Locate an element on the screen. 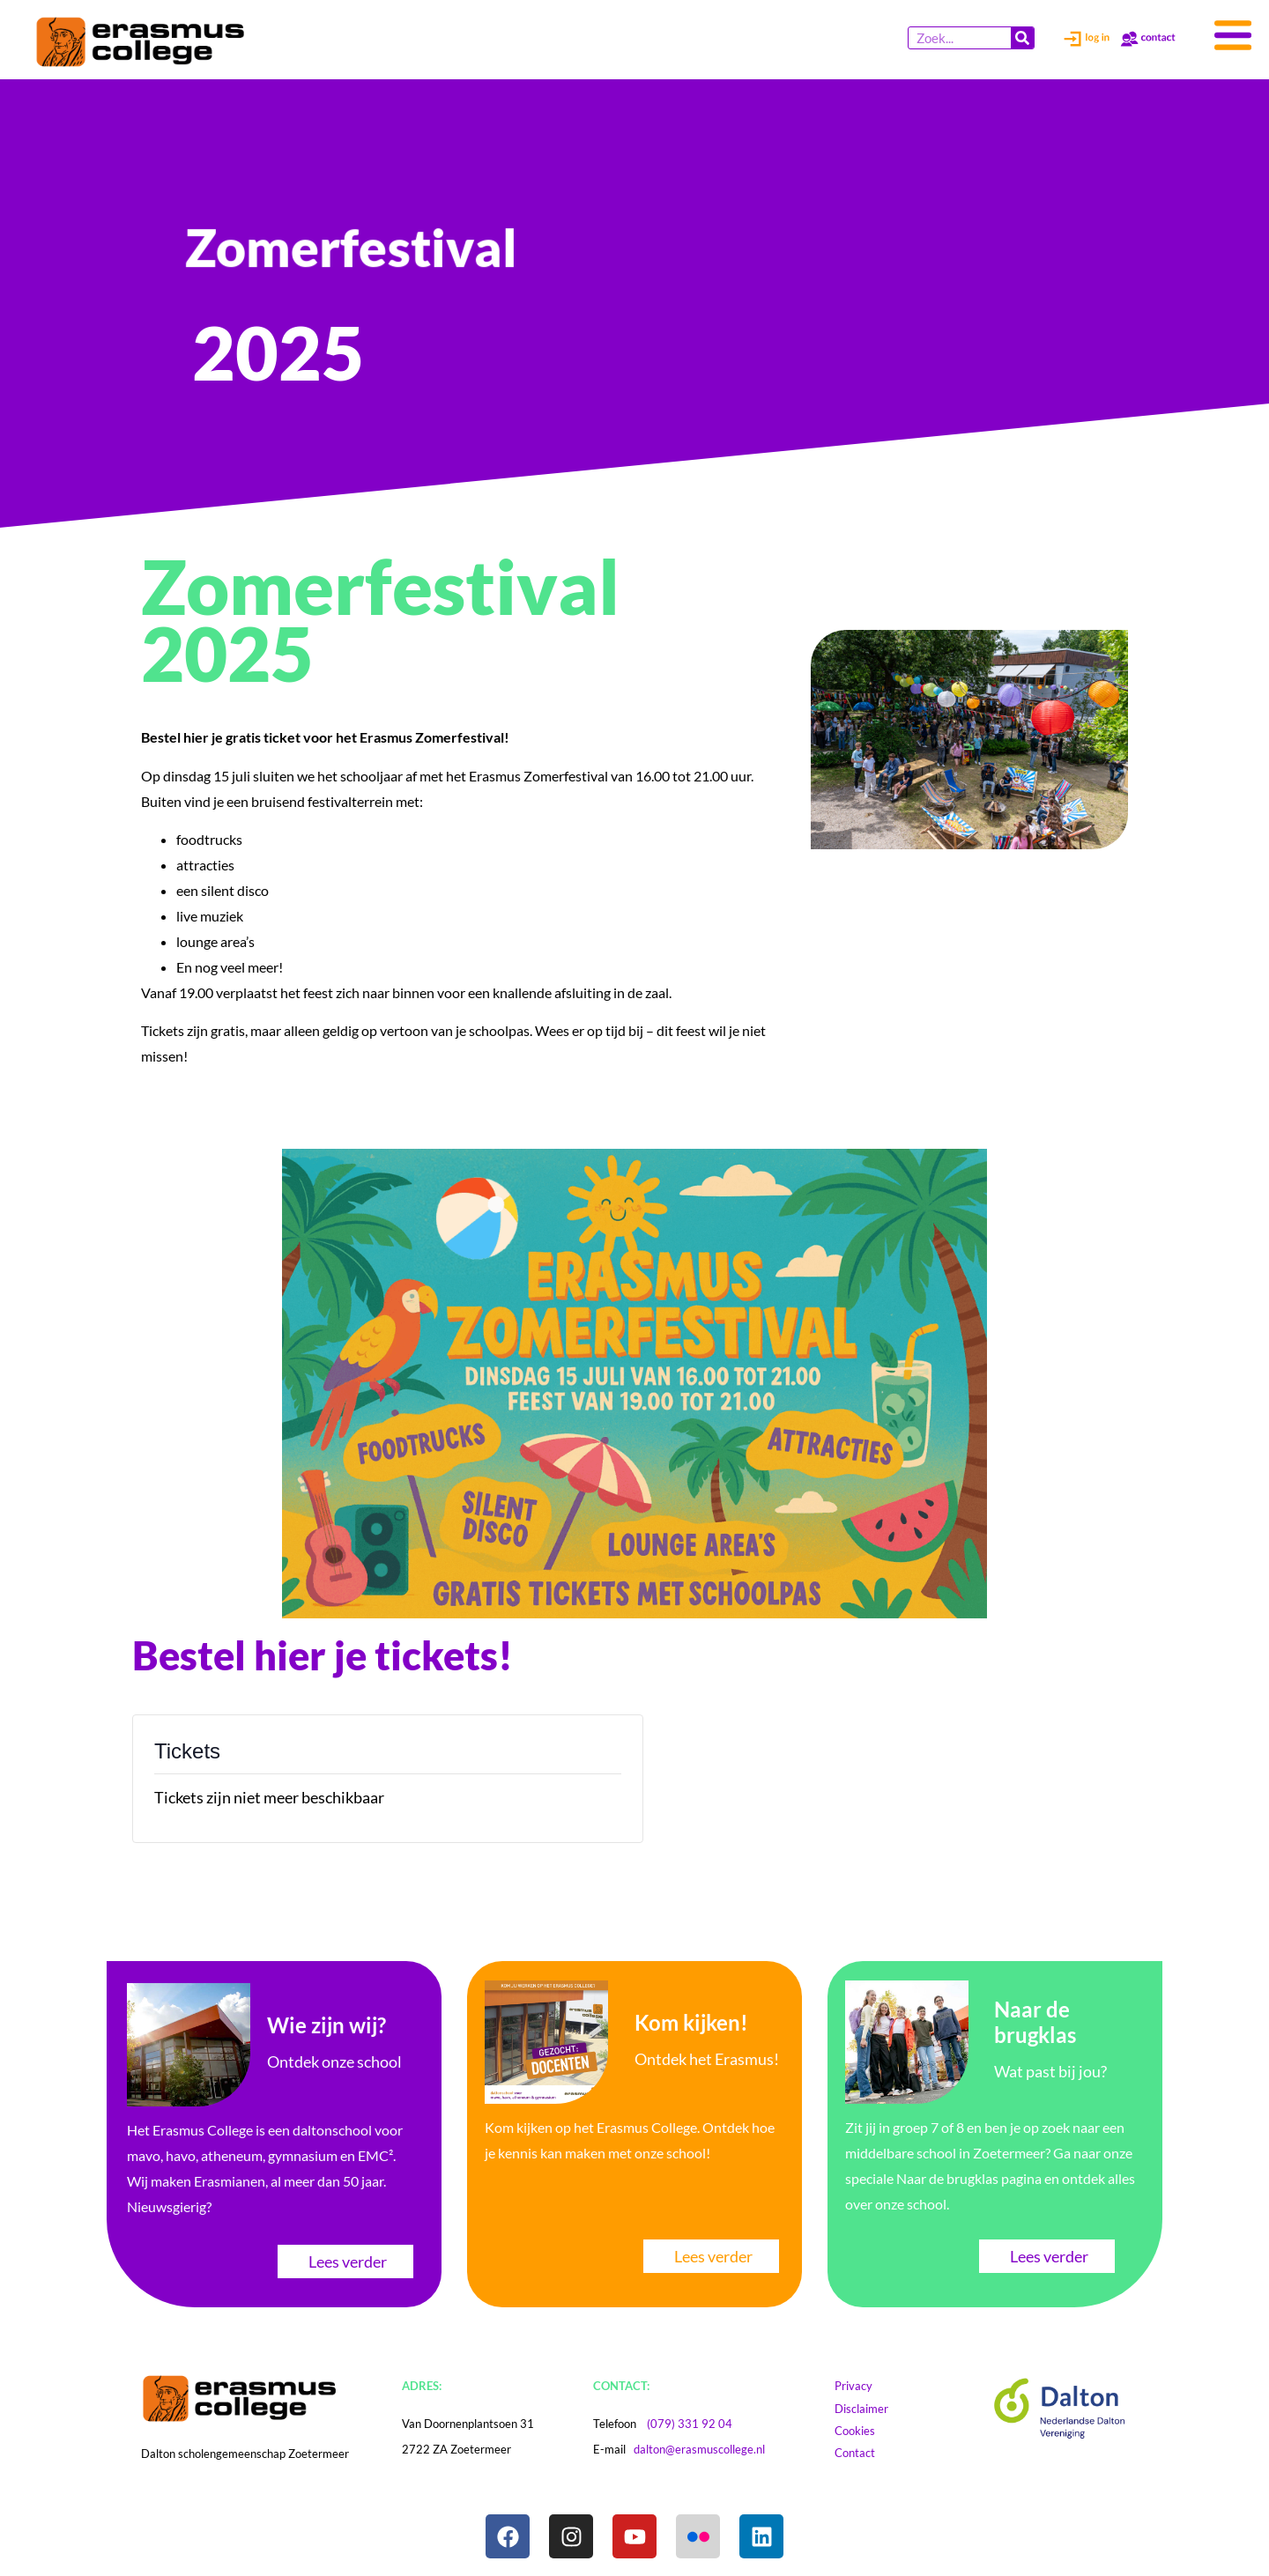  (079) 331 92 04 is located at coordinates (689, 2424).